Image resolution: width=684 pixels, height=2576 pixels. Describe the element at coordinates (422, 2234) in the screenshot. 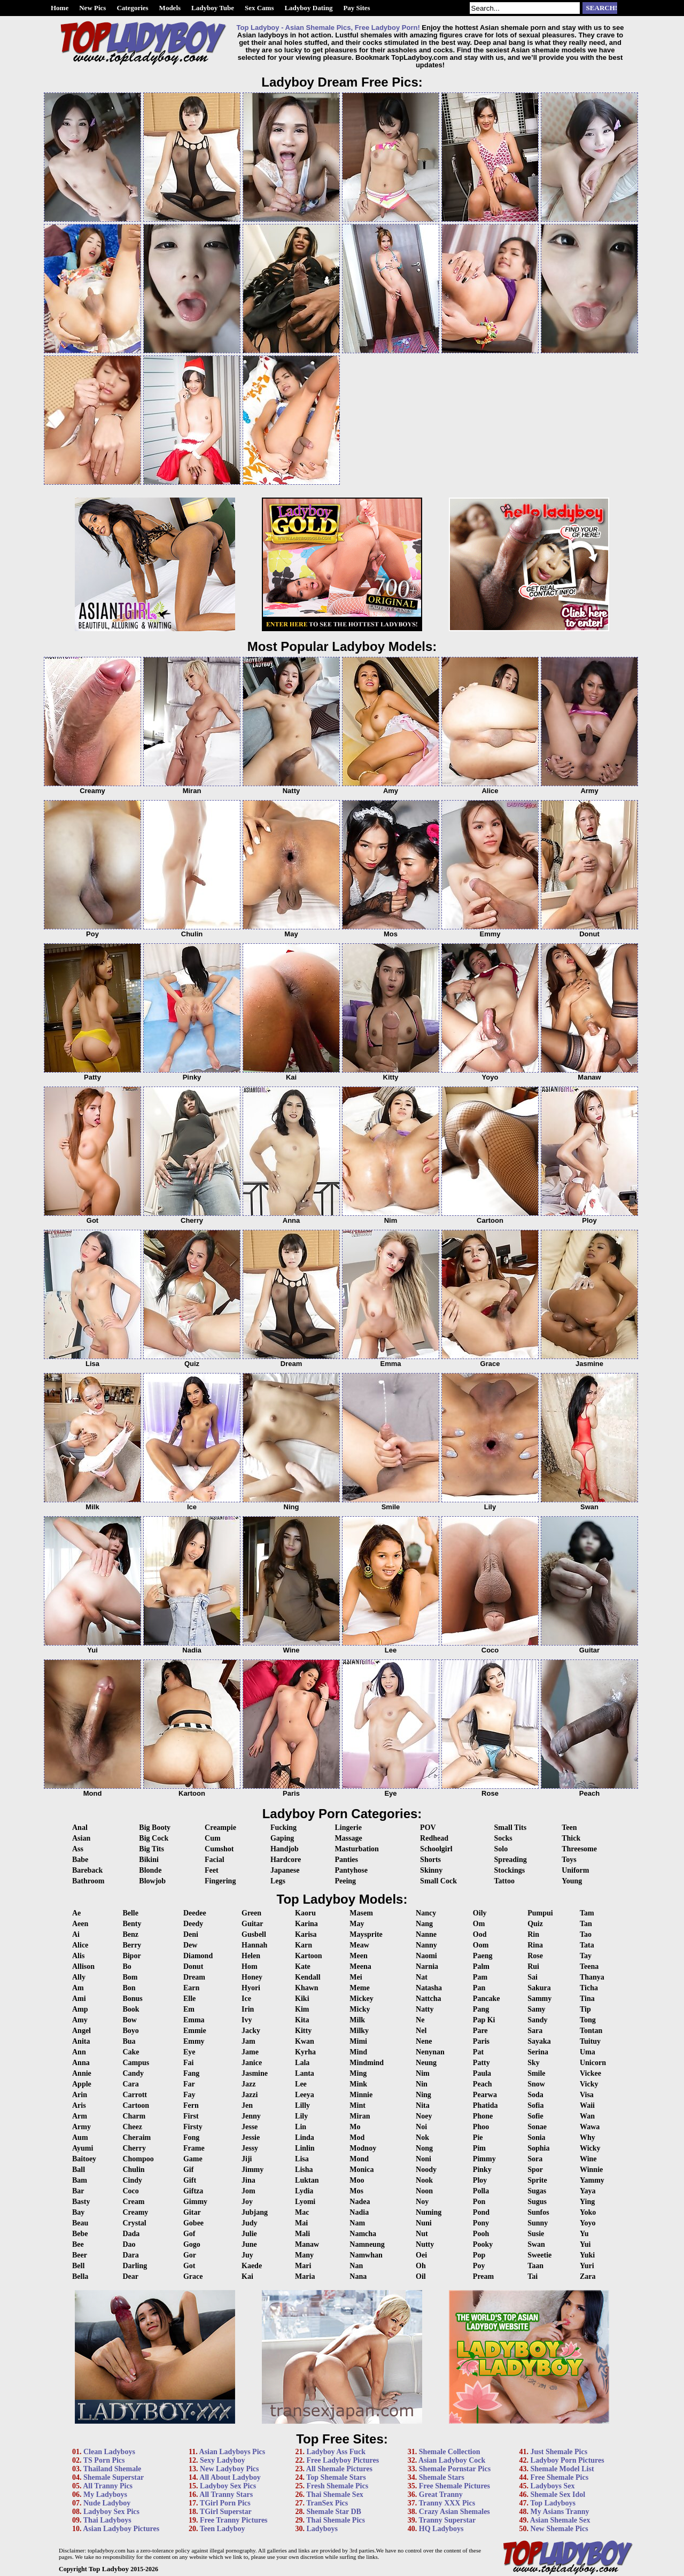

I see `Nut` at that location.